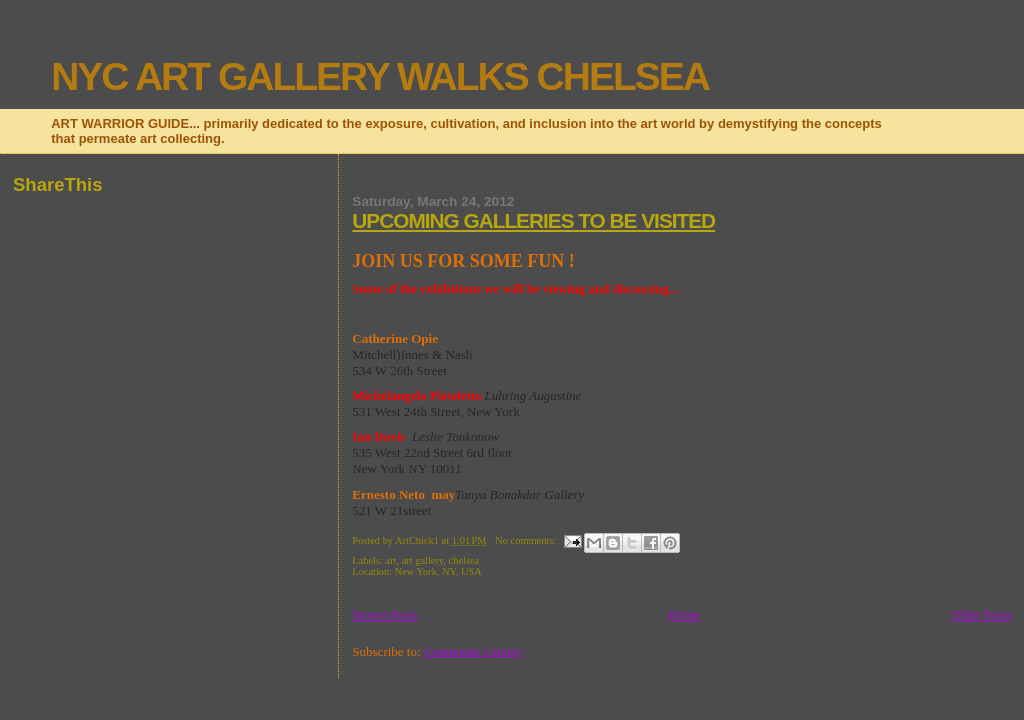 This screenshot has height=720, width=1024. I want to click on No comments:, so click(527, 540).